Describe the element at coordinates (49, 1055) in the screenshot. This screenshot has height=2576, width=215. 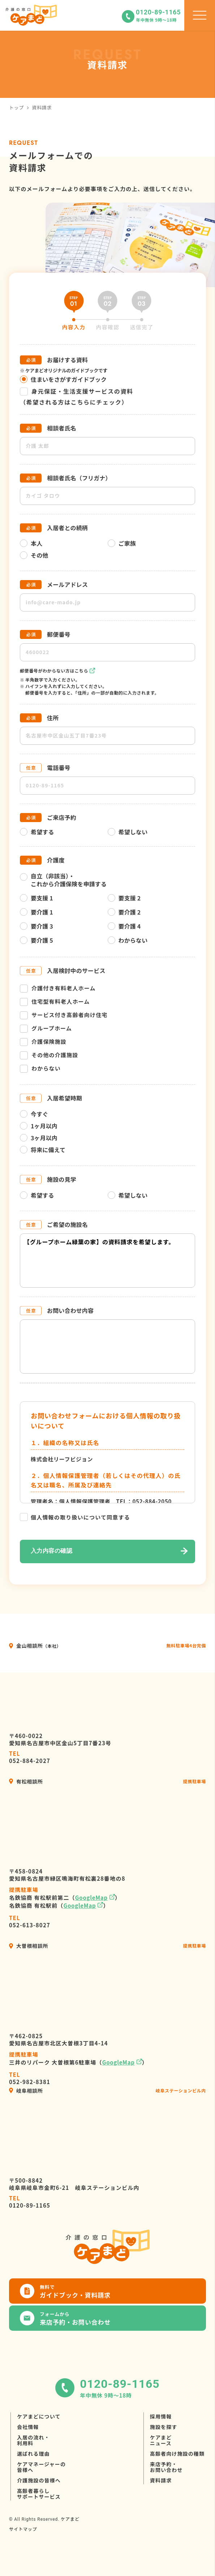
I see `その他の介護施設` at that location.